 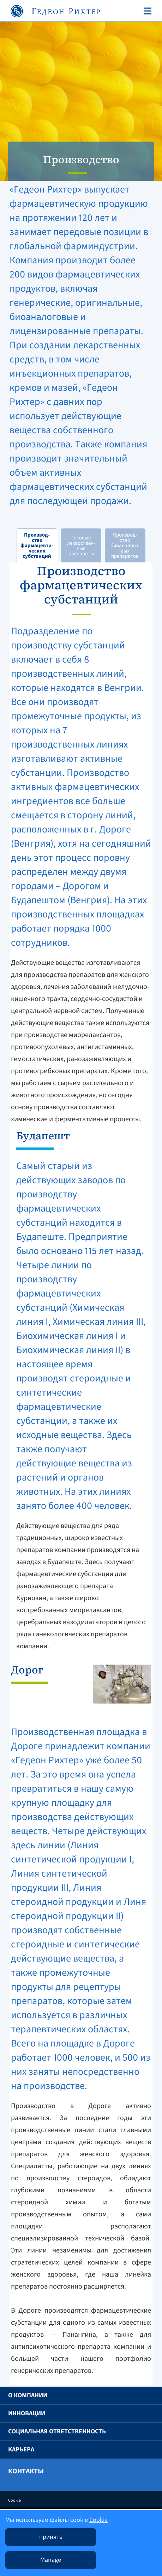 What do you see at coordinates (145, 2395) in the screenshot?
I see `[button]` at bounding box center [145, 2395].